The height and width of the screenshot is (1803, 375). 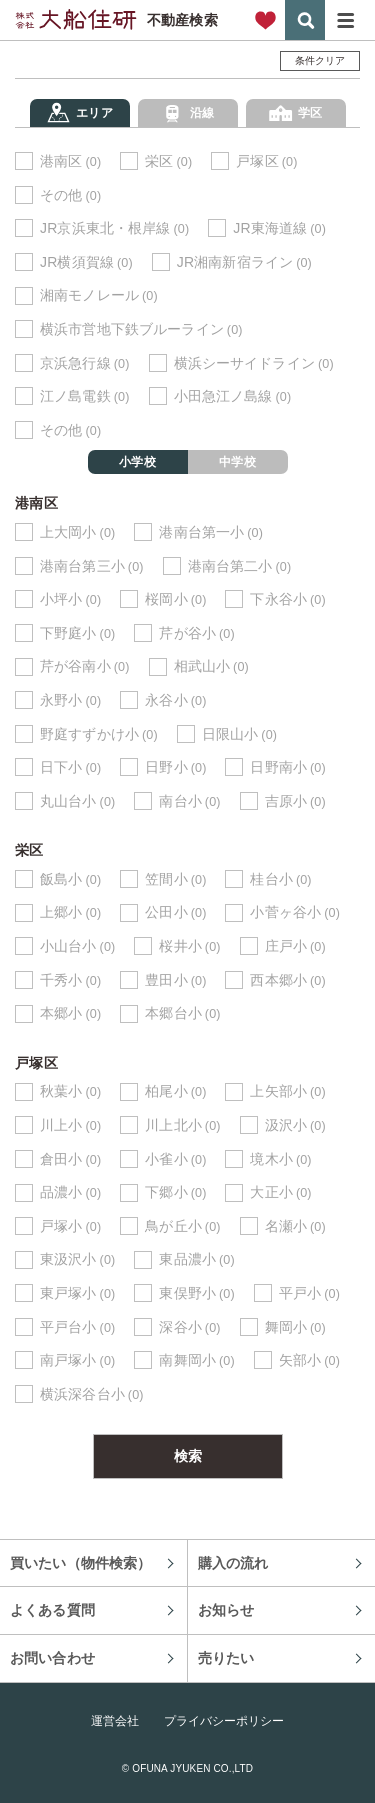 I want to click on 戸塚区, so click(x=266, y=161).